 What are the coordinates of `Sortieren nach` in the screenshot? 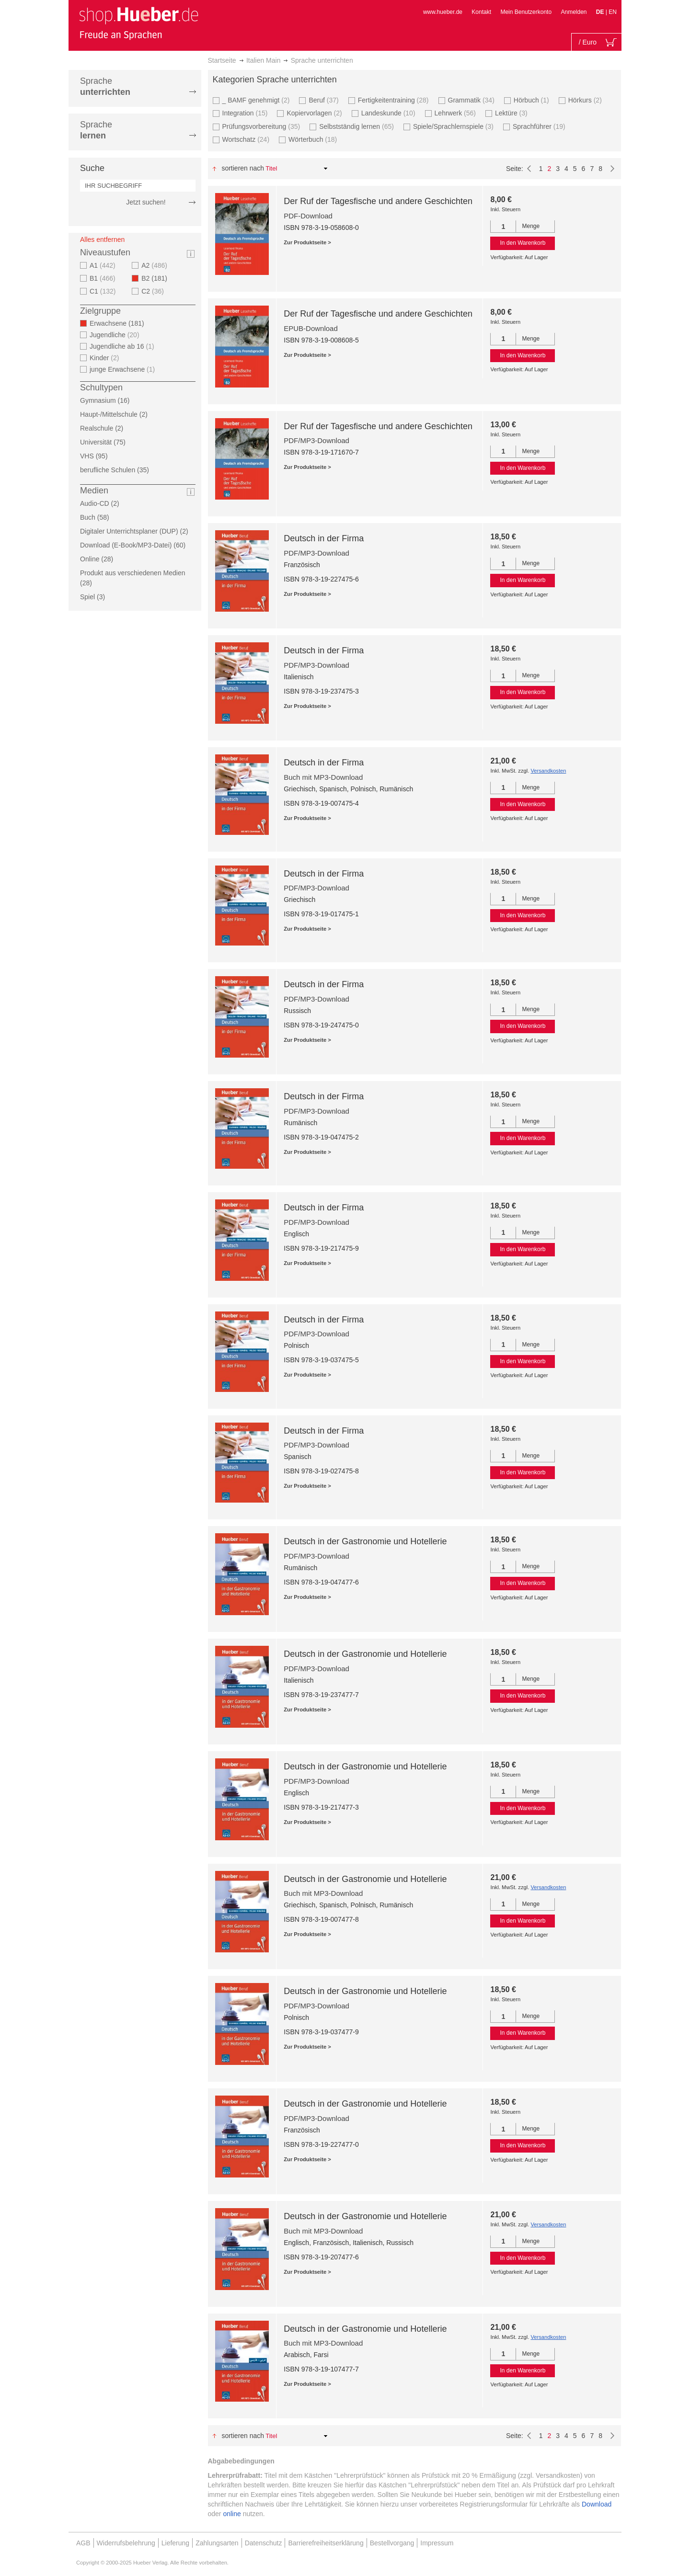 It's located at (242, 168).